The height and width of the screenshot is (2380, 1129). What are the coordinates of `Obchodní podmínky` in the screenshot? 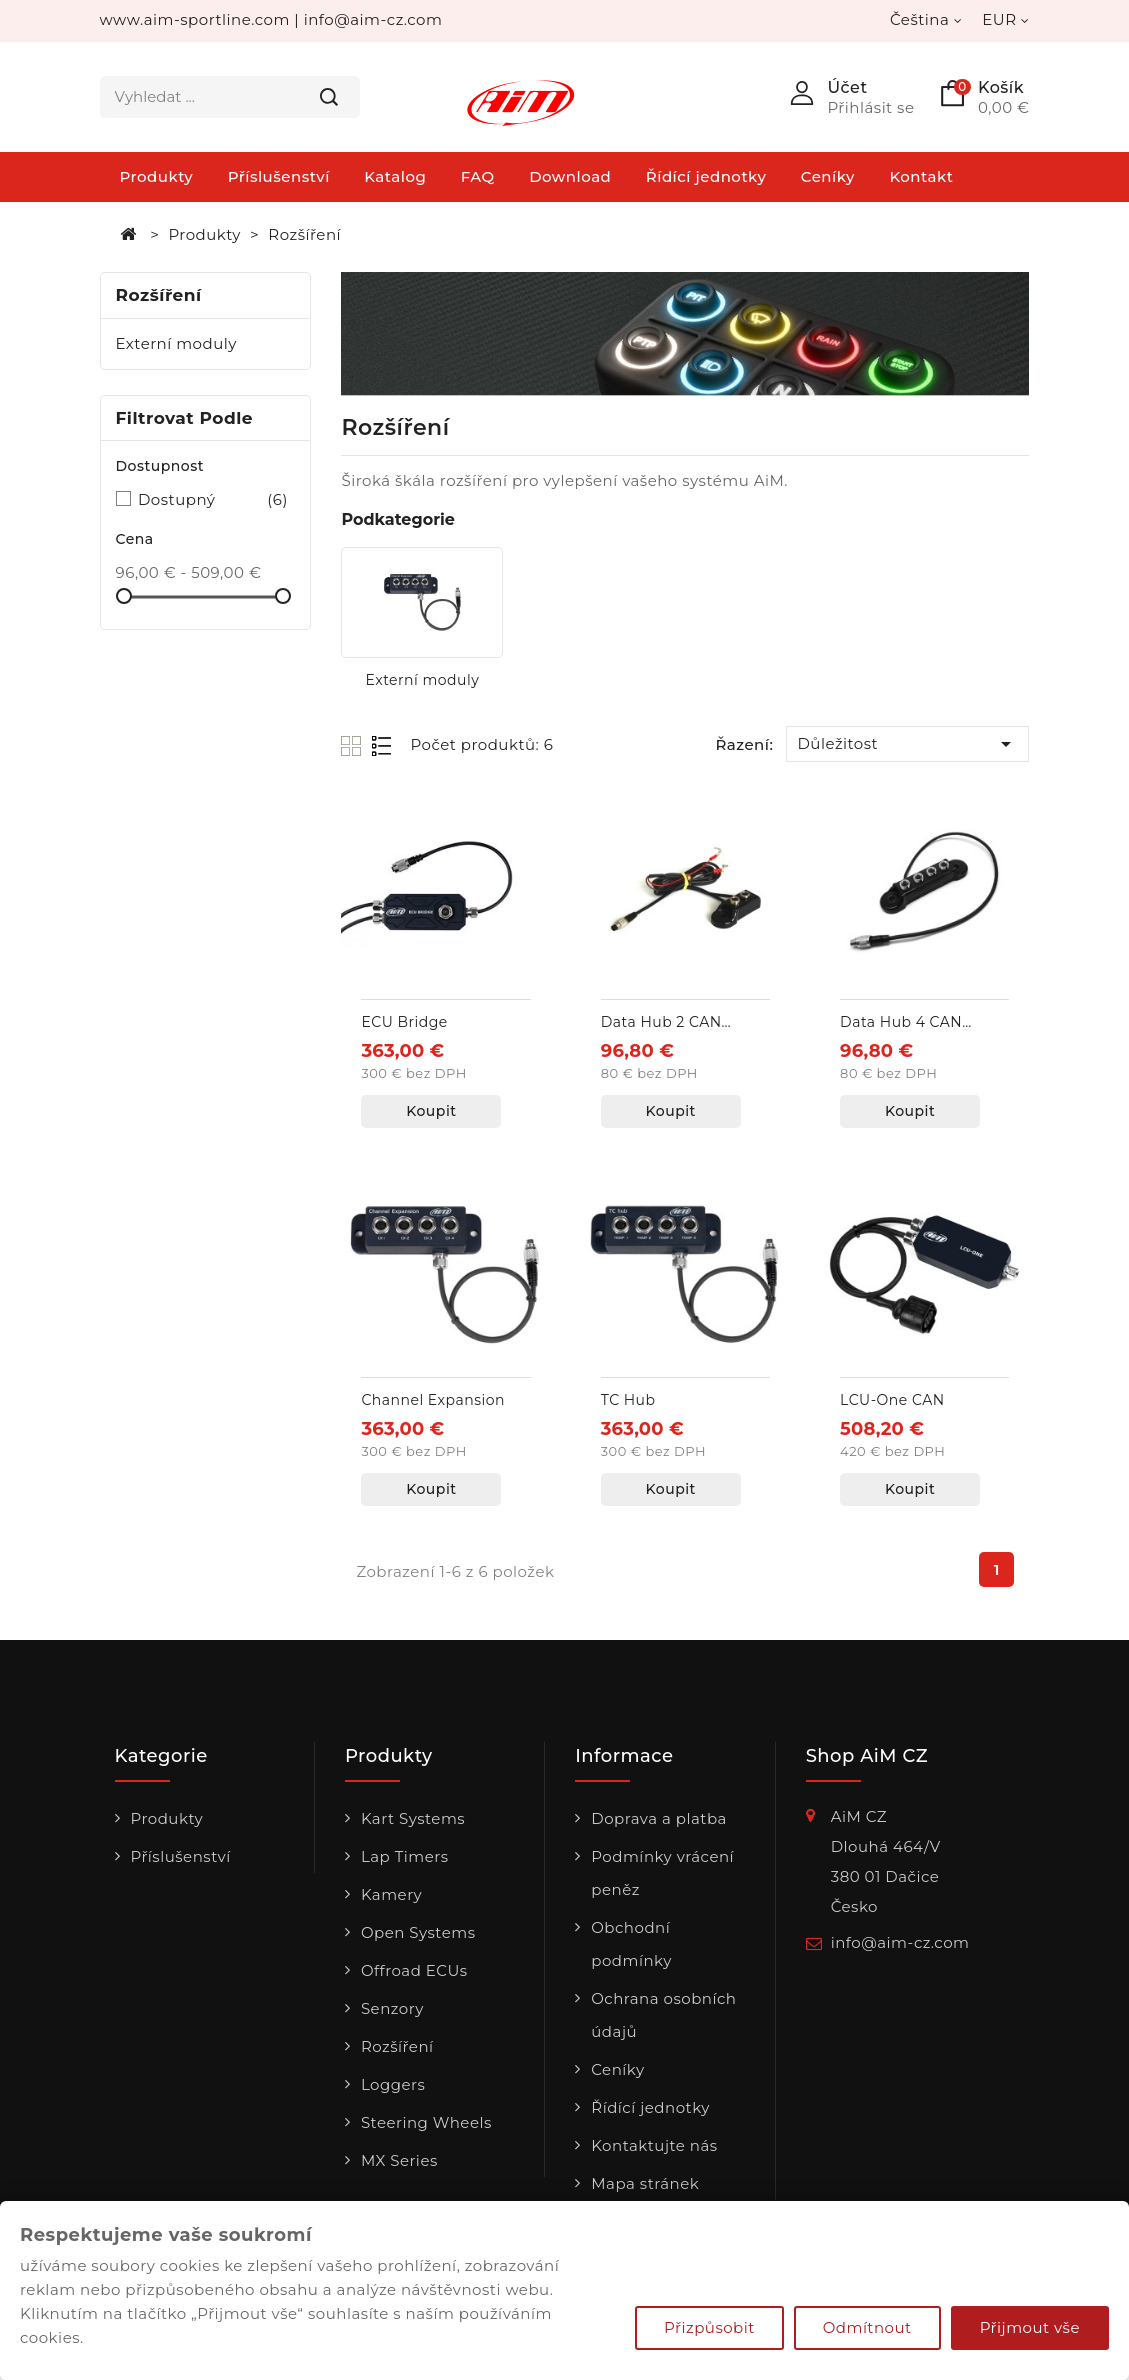 It's located at (631, 1944).